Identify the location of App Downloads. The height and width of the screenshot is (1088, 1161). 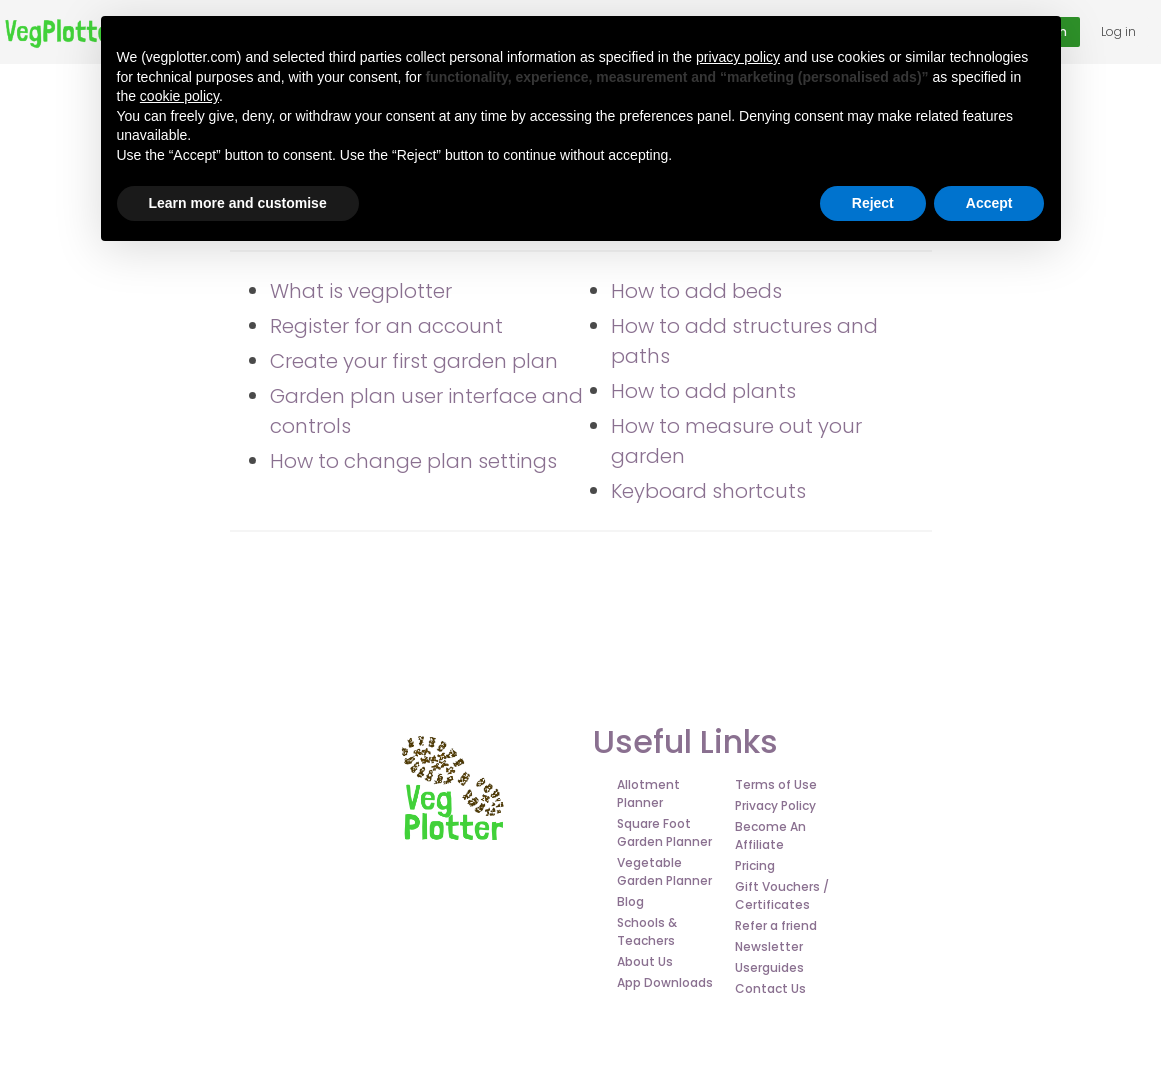
(665, 982).